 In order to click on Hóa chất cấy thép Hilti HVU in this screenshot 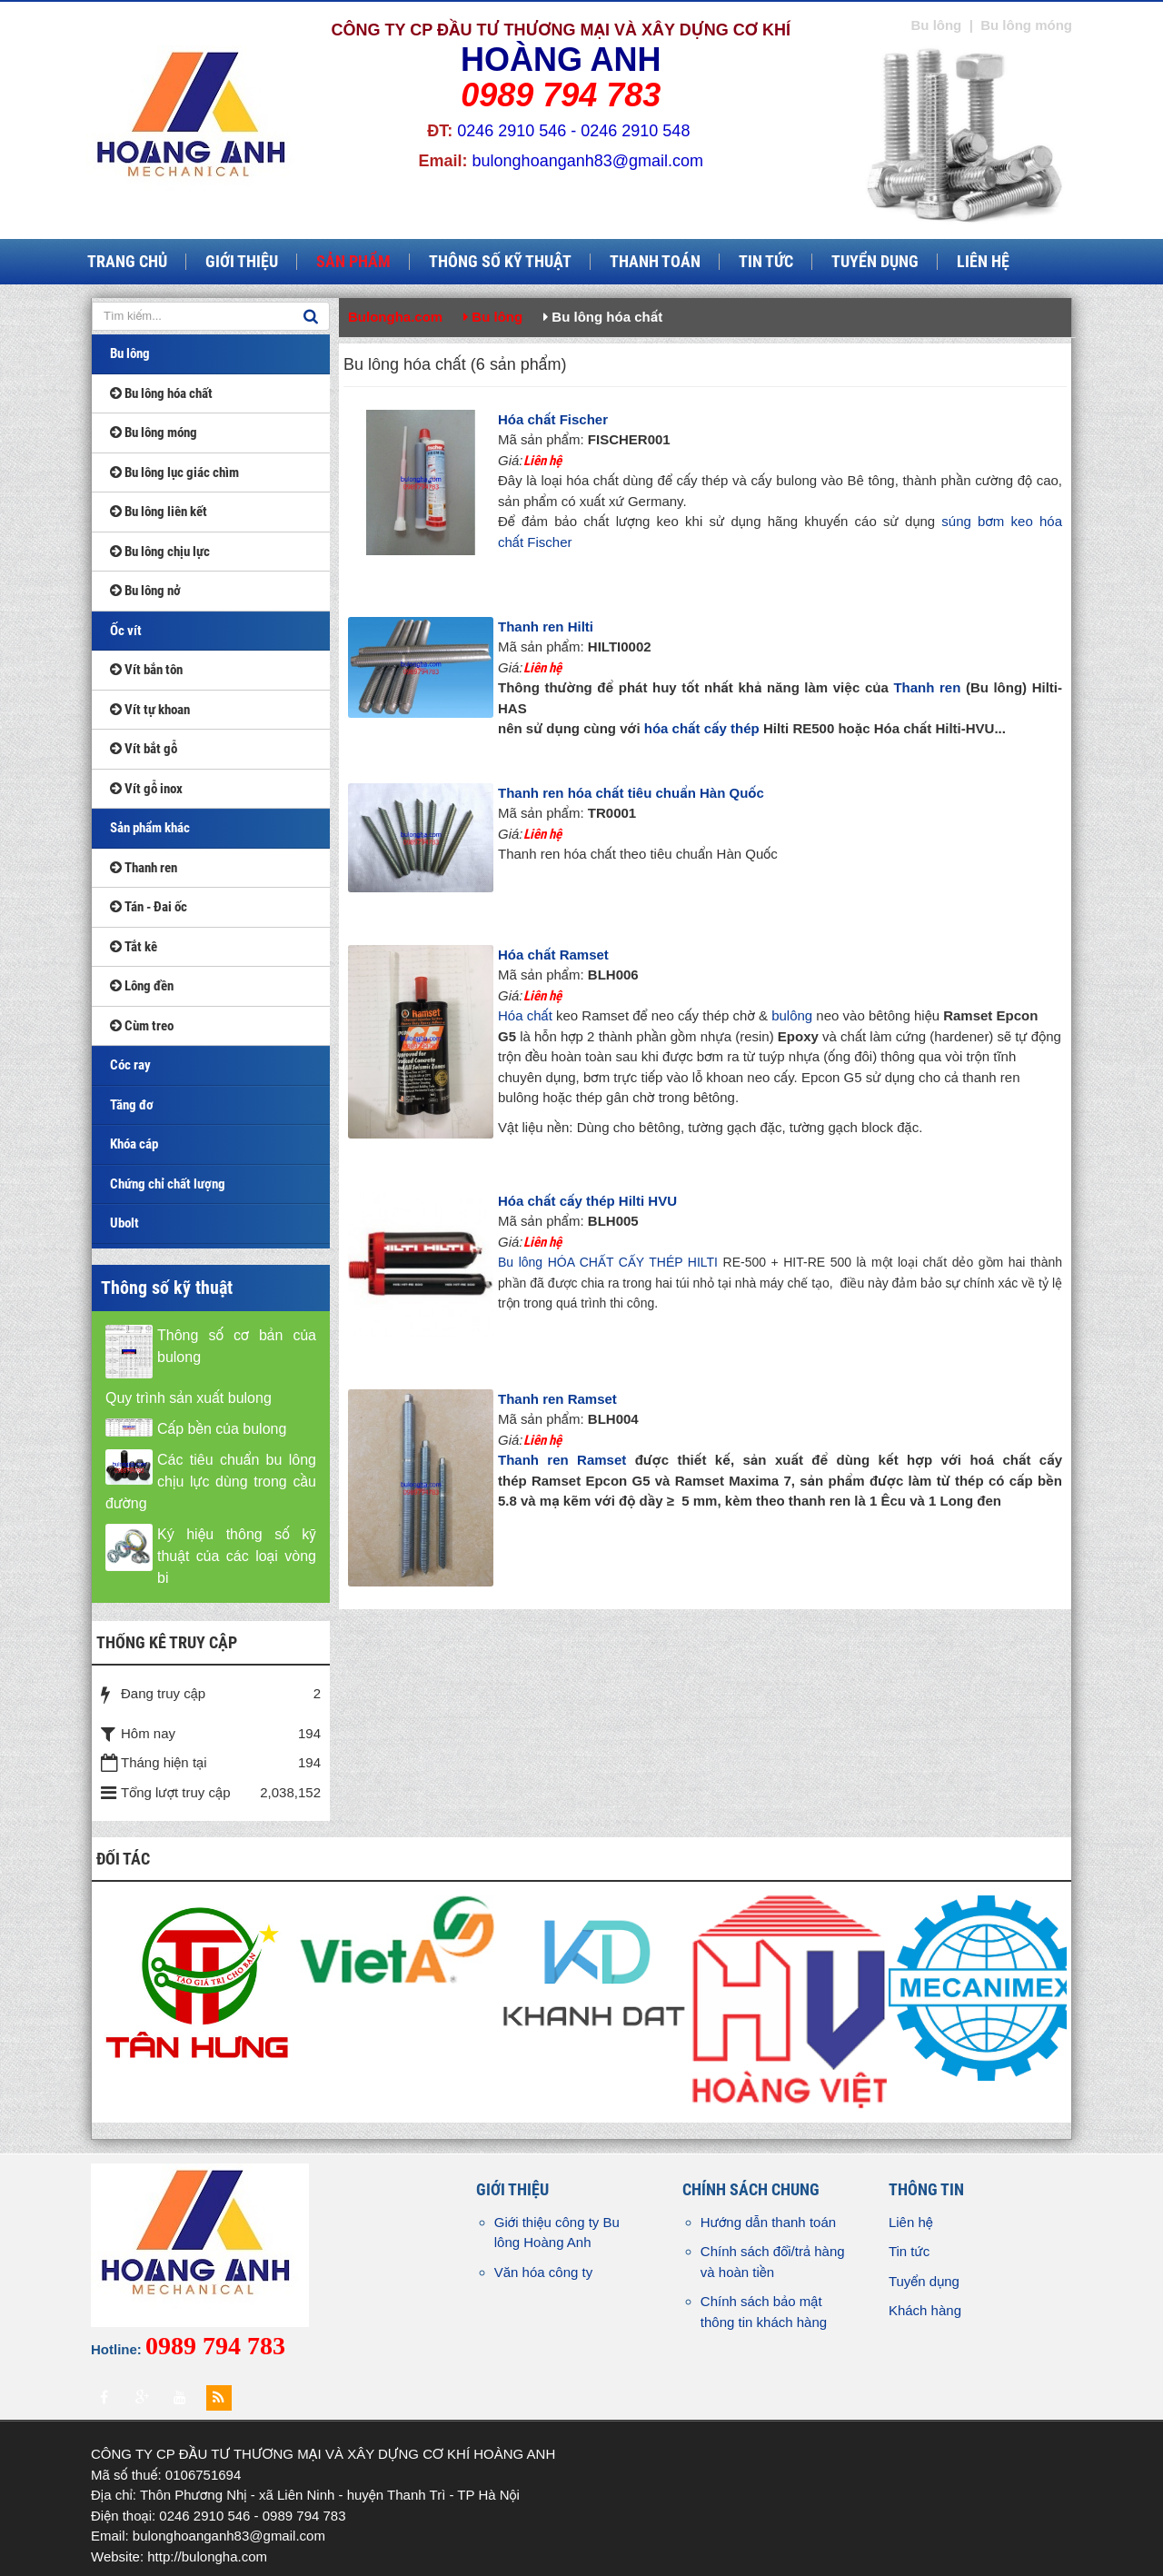, I will do `click(587, 1200)`.